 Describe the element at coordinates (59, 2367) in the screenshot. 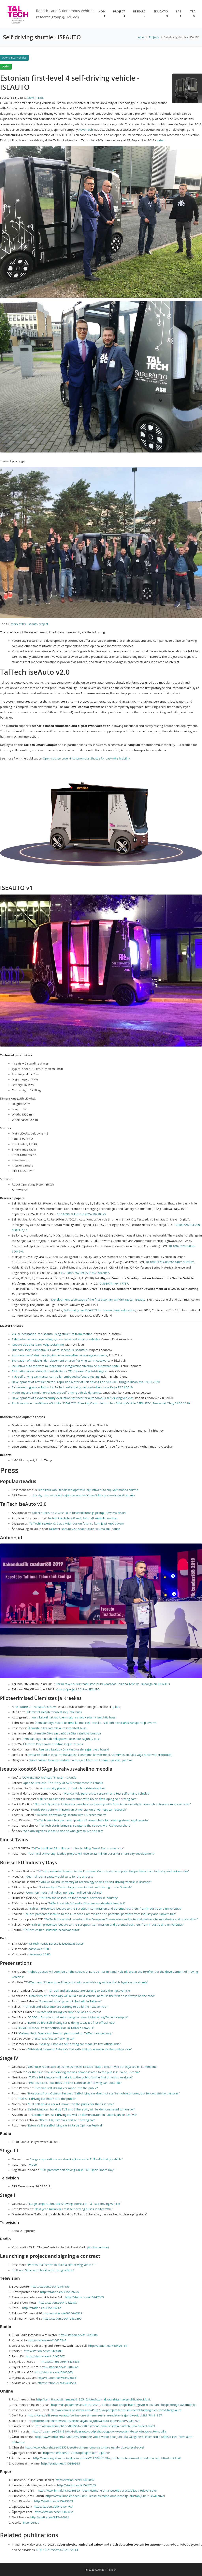

I see `http://station.ee/#15404561` at that location.